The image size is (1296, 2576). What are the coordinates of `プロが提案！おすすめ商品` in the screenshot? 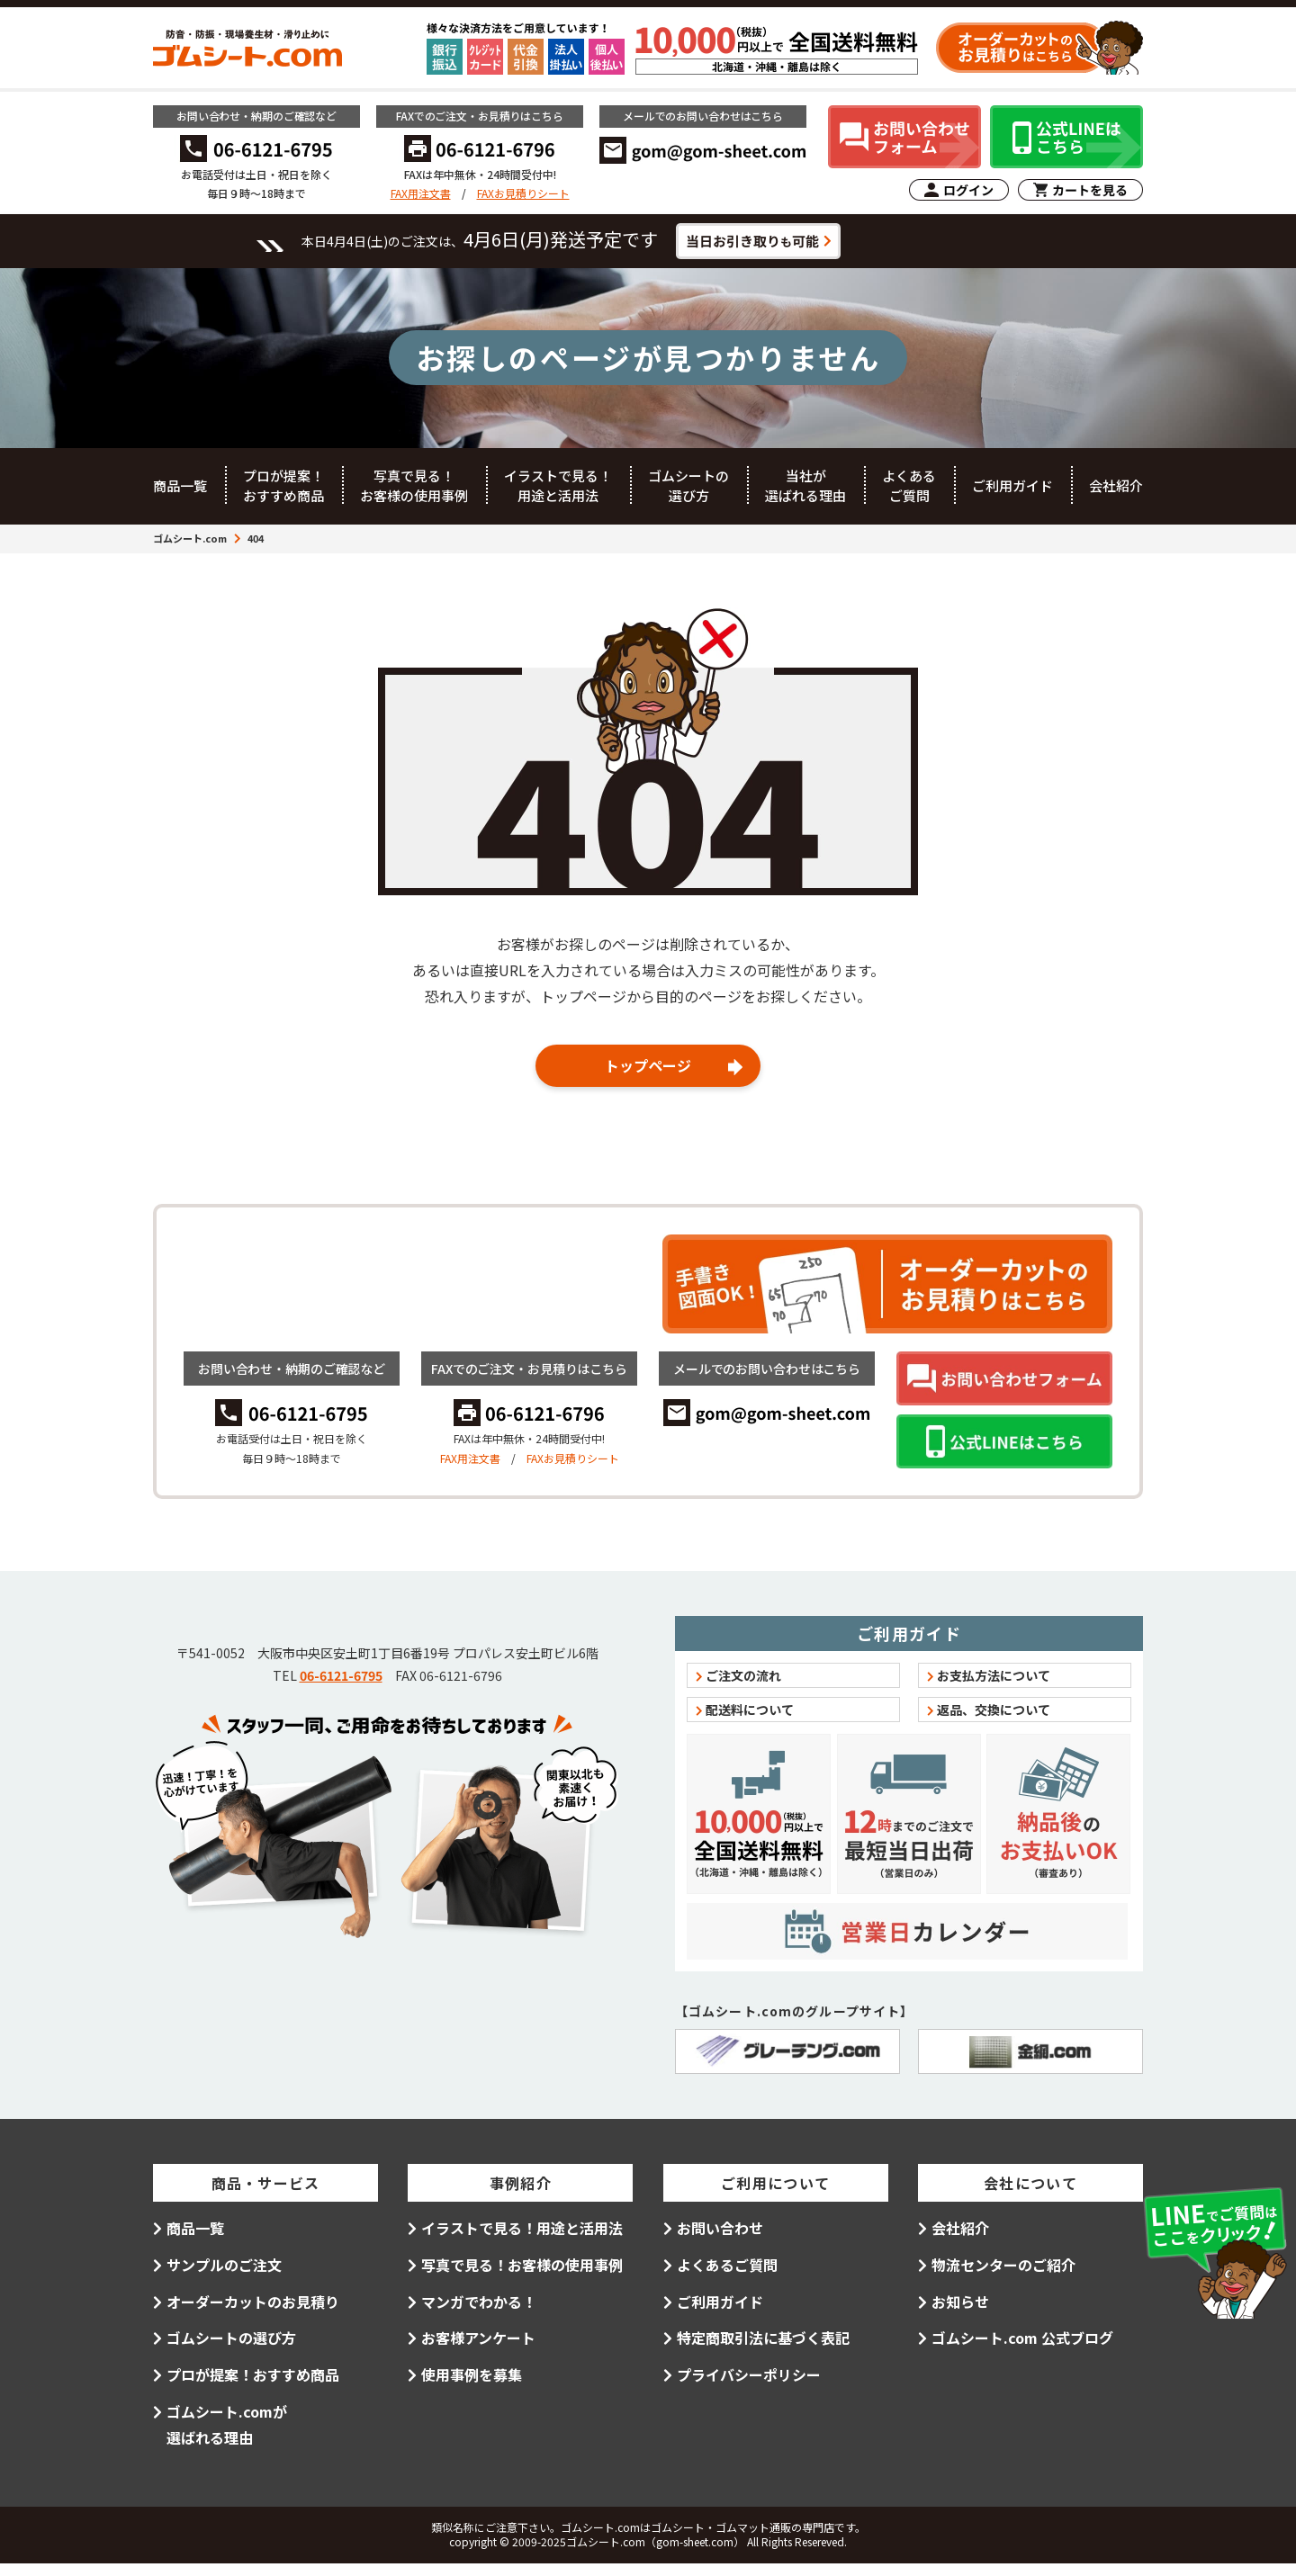 It's located at (283, 496).